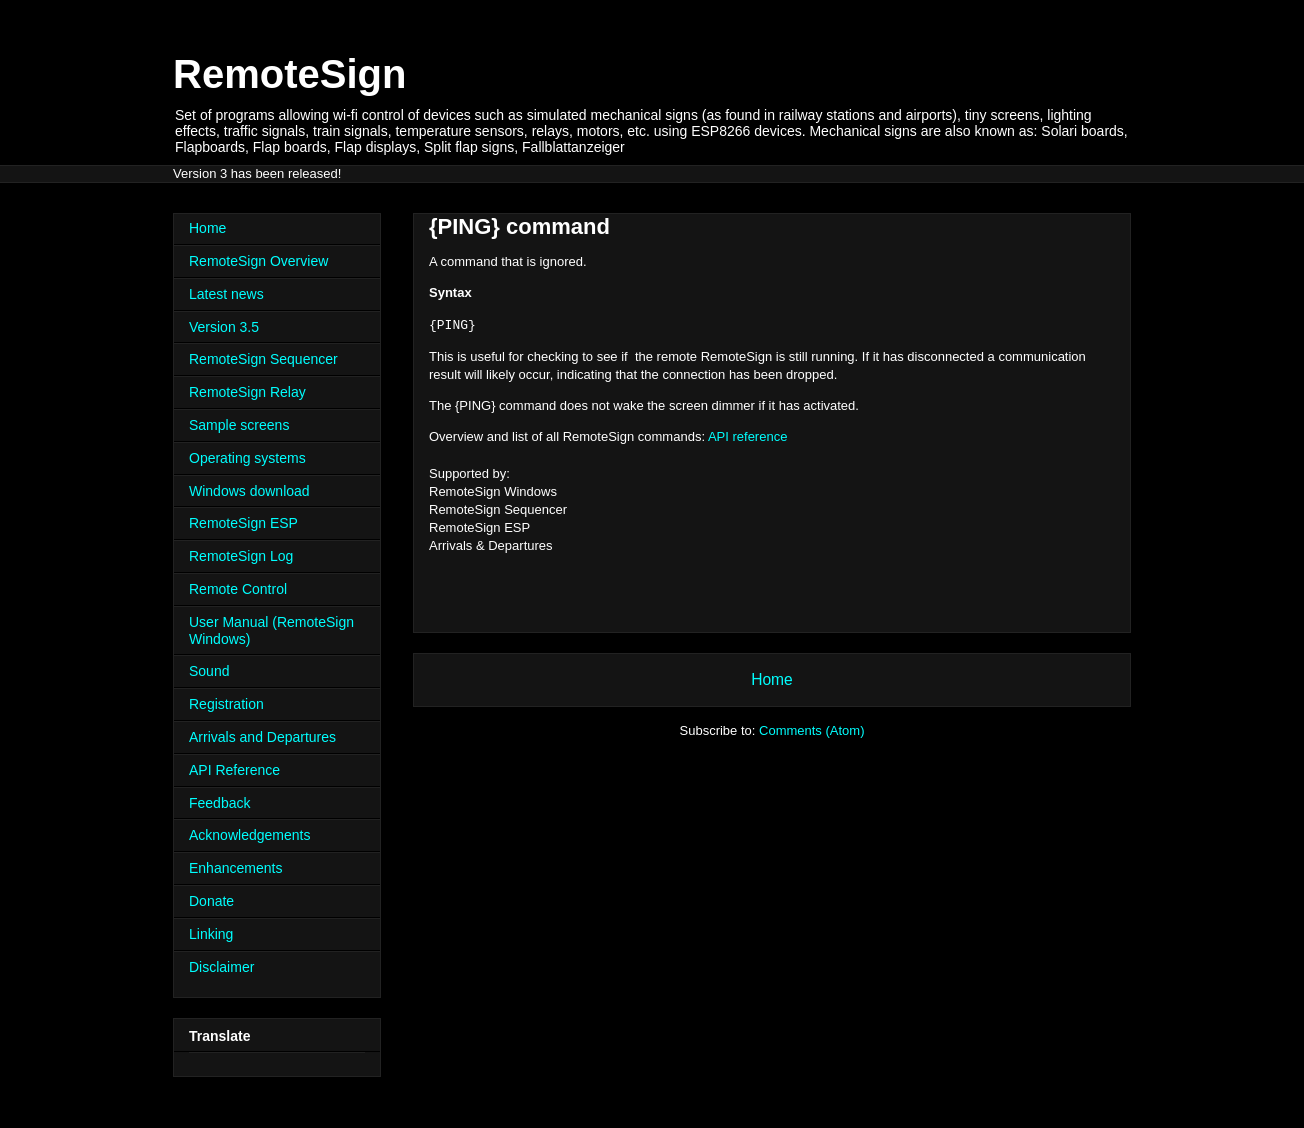  What do you see at coordinates (238, 589) in the screenshot?
I see `Remote Control` at bounding box center [238, 589].